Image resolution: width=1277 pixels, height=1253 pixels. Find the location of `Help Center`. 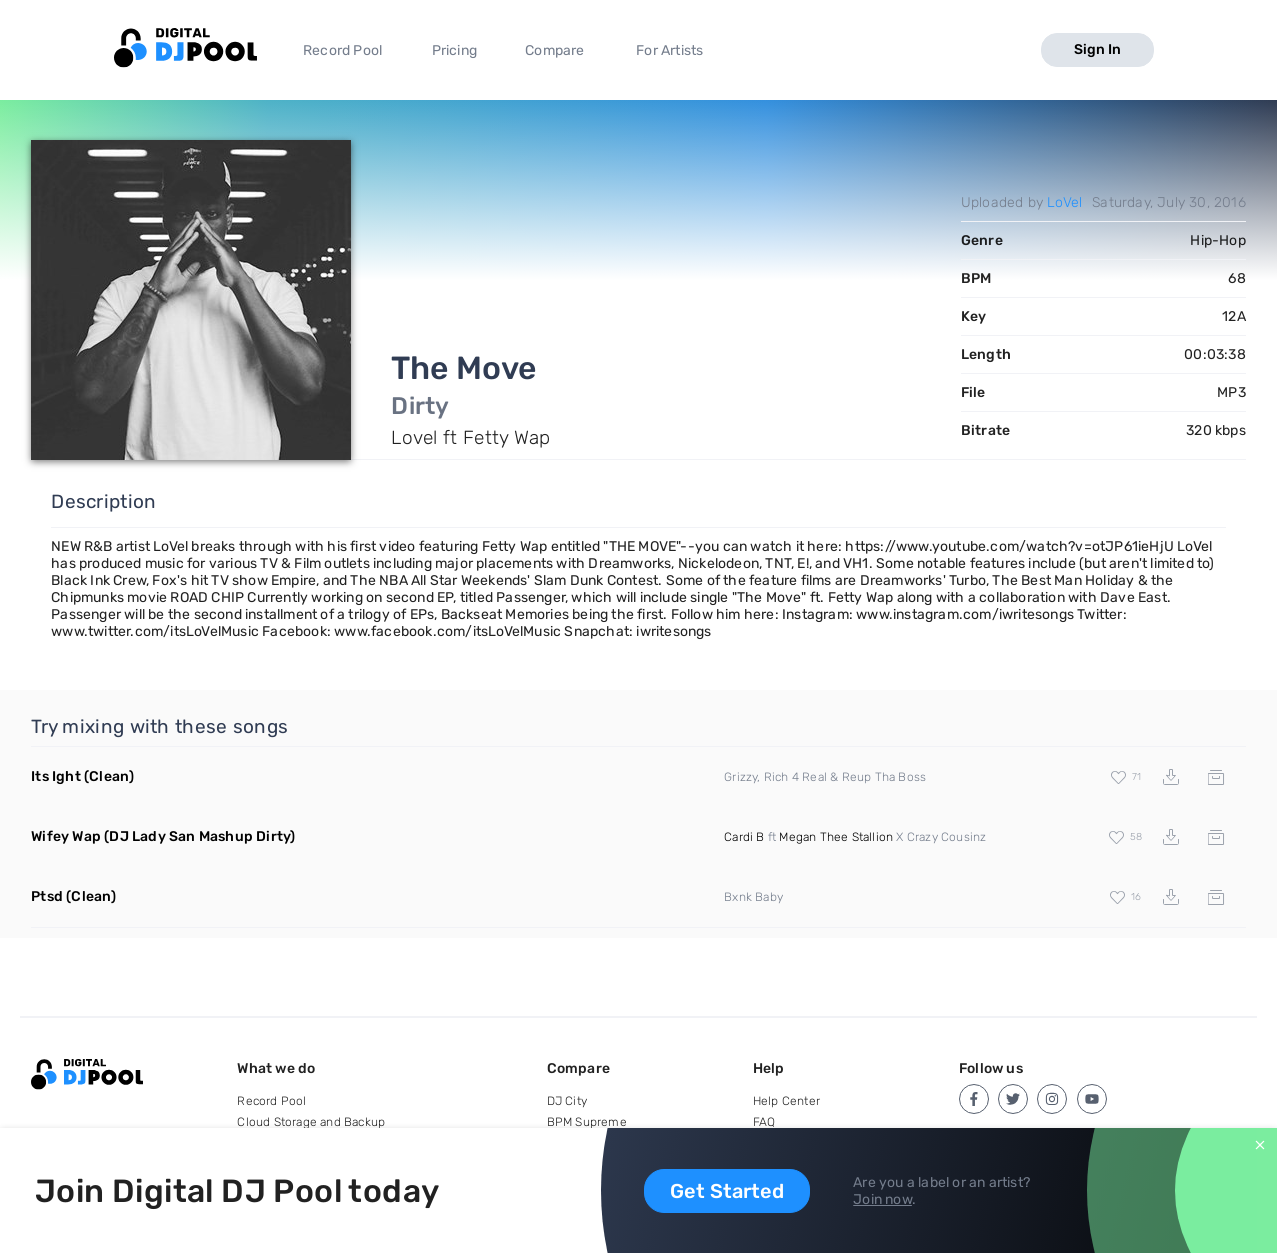

Help Center is located at coordinates (786, 1101).